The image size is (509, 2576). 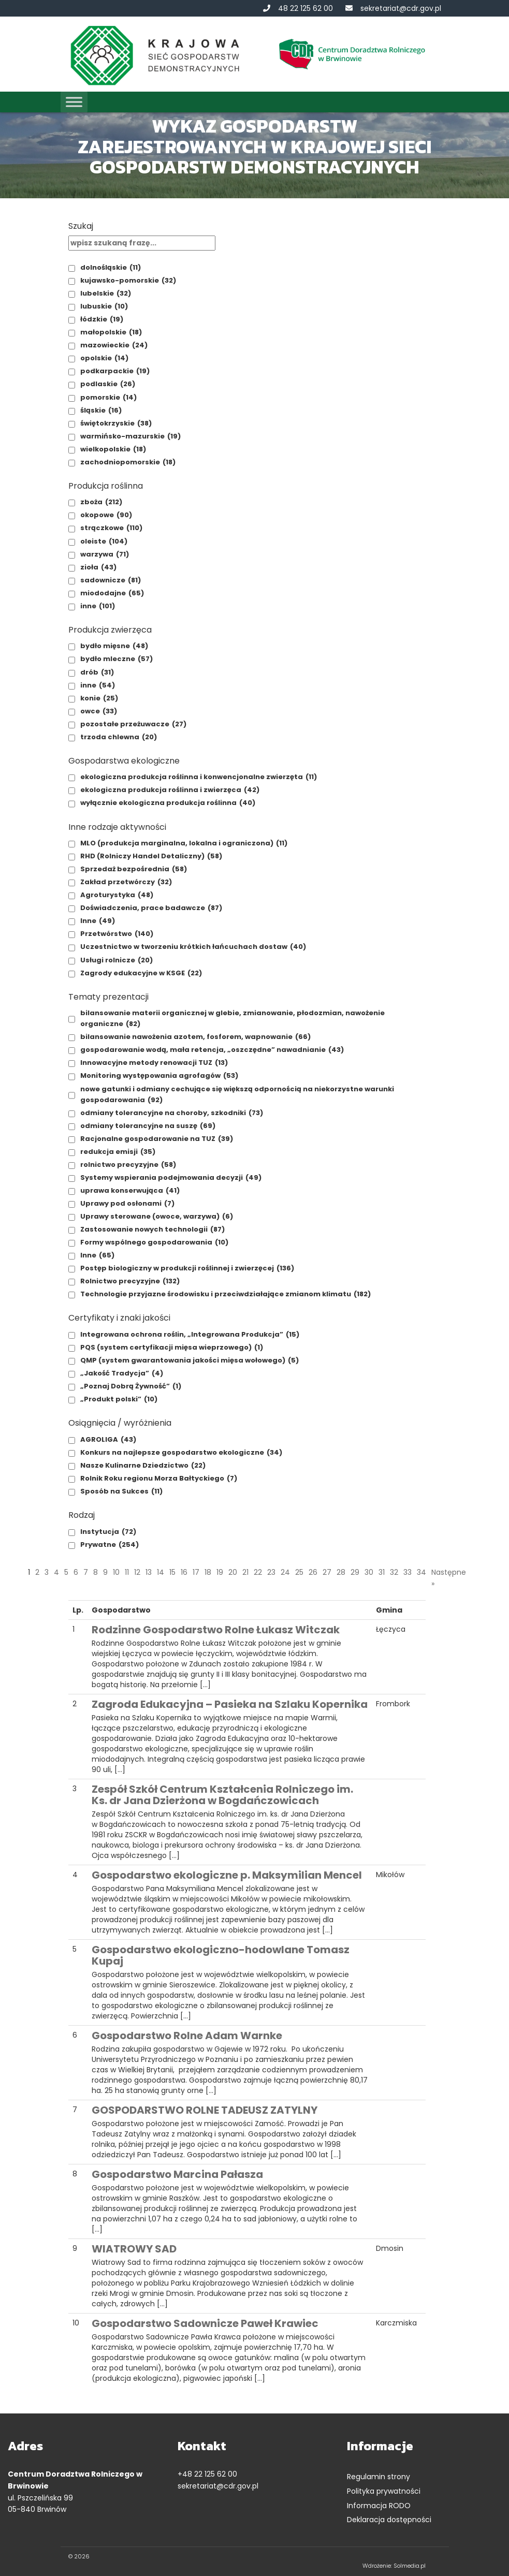 What do you see at coordinates (105, 293) in the screenshot?
I see `lubelskie` at bounding box center [105, 293].